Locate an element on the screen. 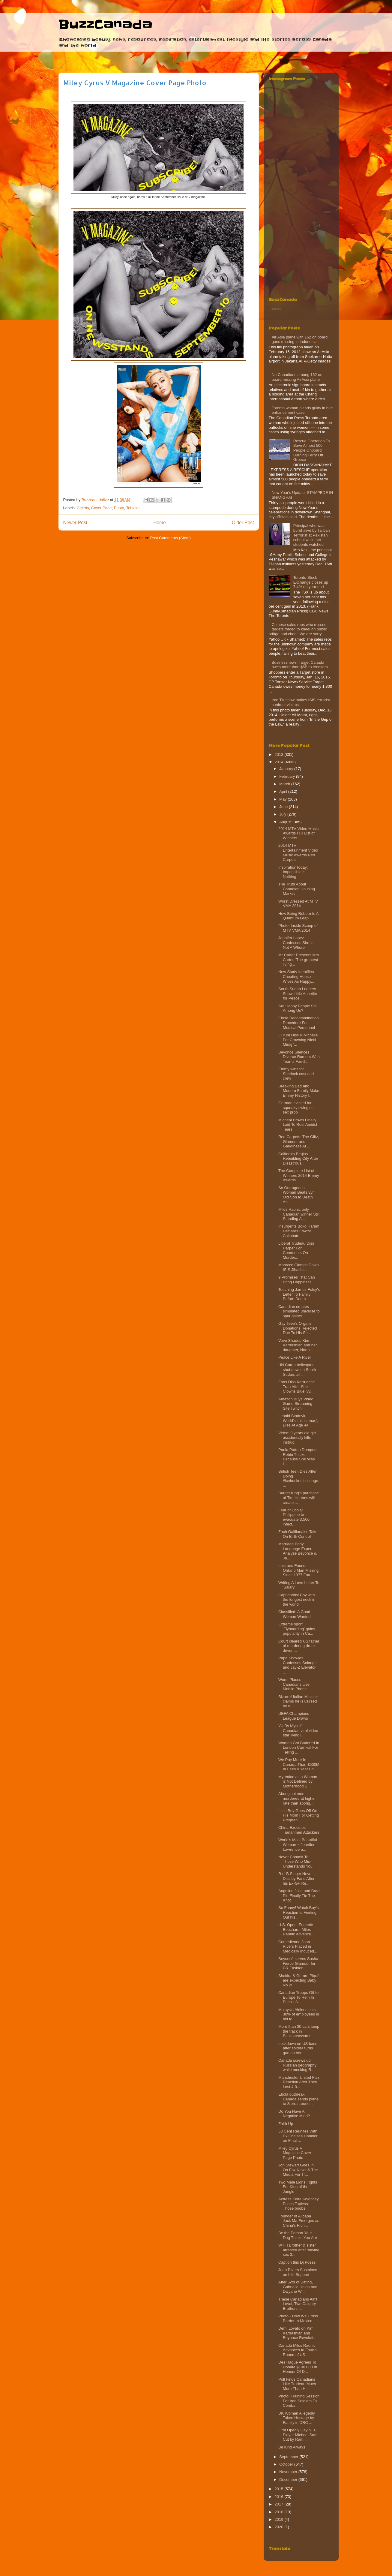 The width and height of the screenshot is (392, 2576). We Pay More In Canada Than $500M In Fees A Year Fo... is located at coordinates (298, 1764).